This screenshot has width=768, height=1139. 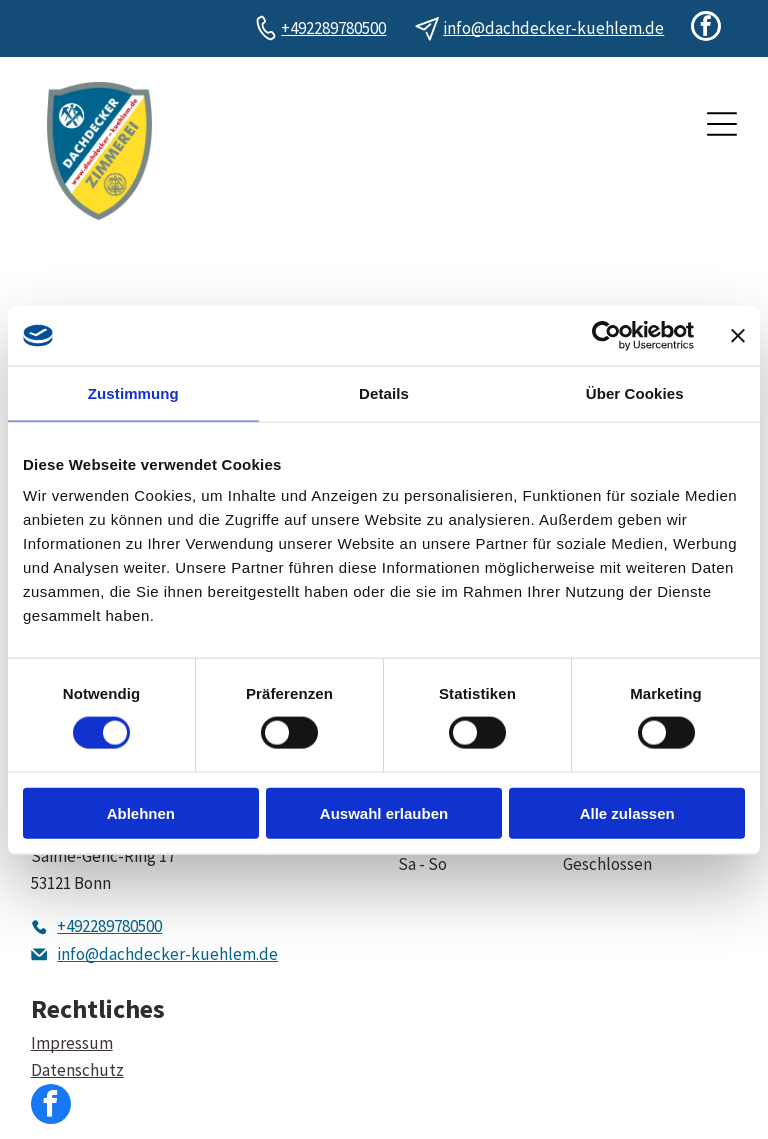 I want to click on Datenschutz, so click(x=77, y=1070).